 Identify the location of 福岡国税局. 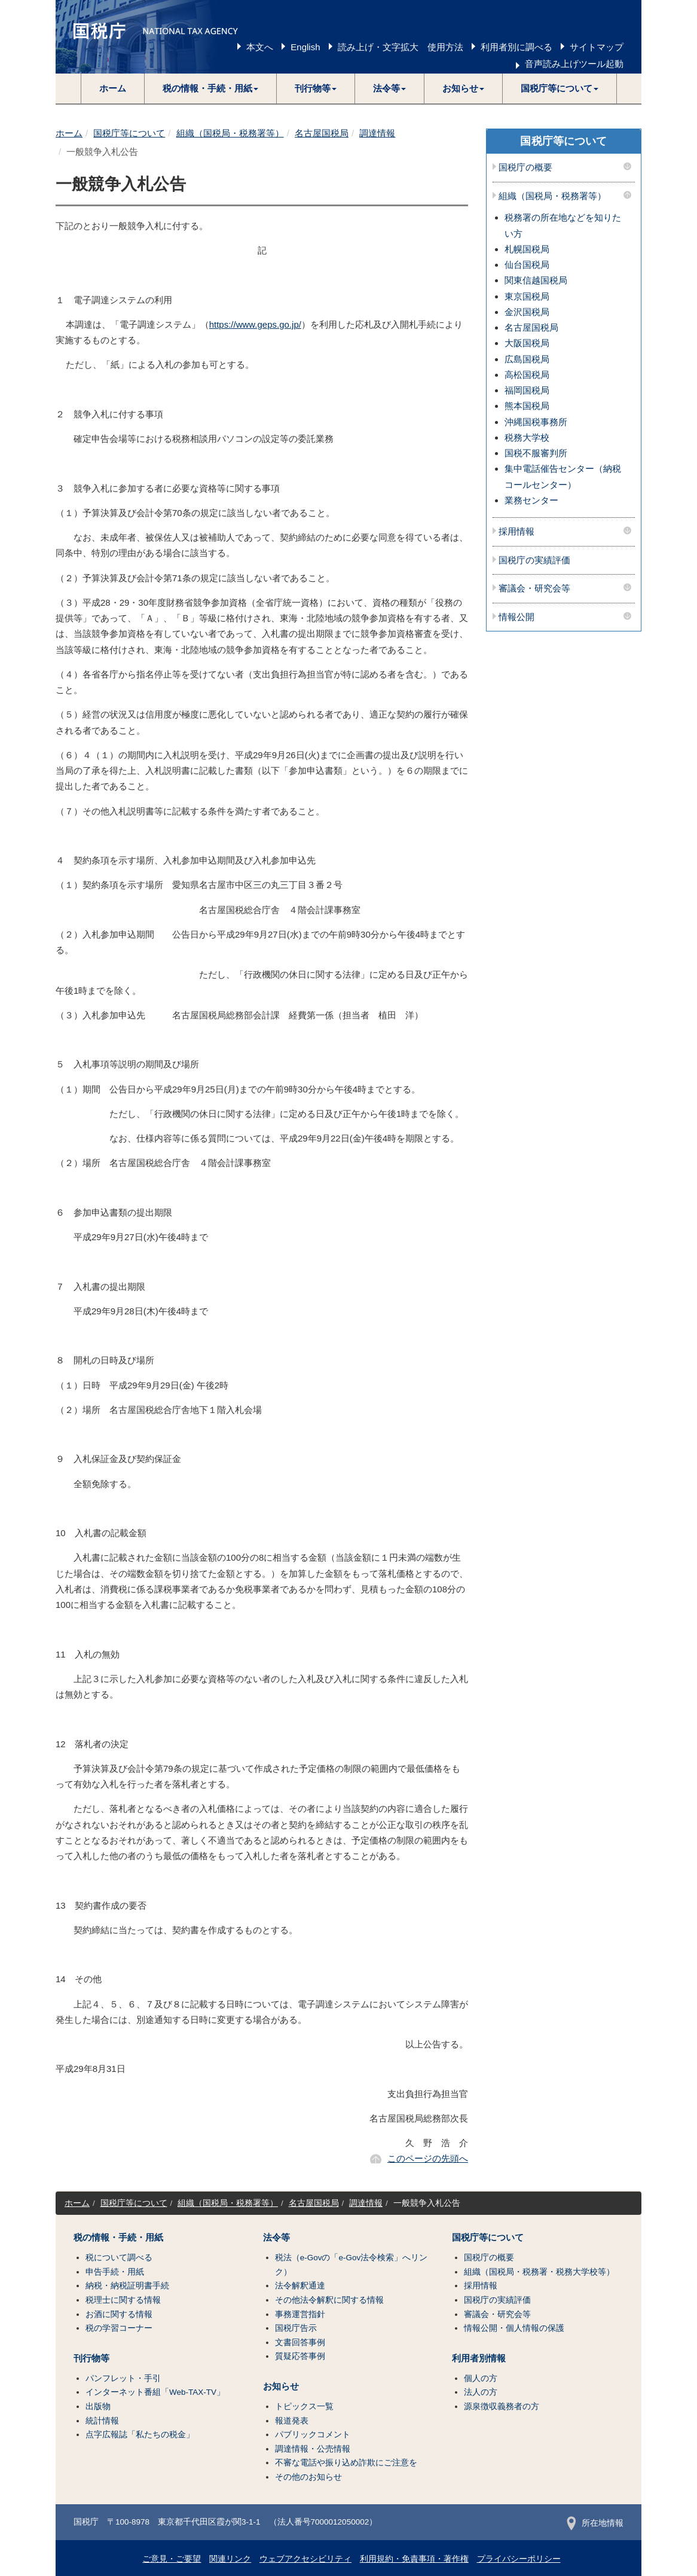
(527, 390).